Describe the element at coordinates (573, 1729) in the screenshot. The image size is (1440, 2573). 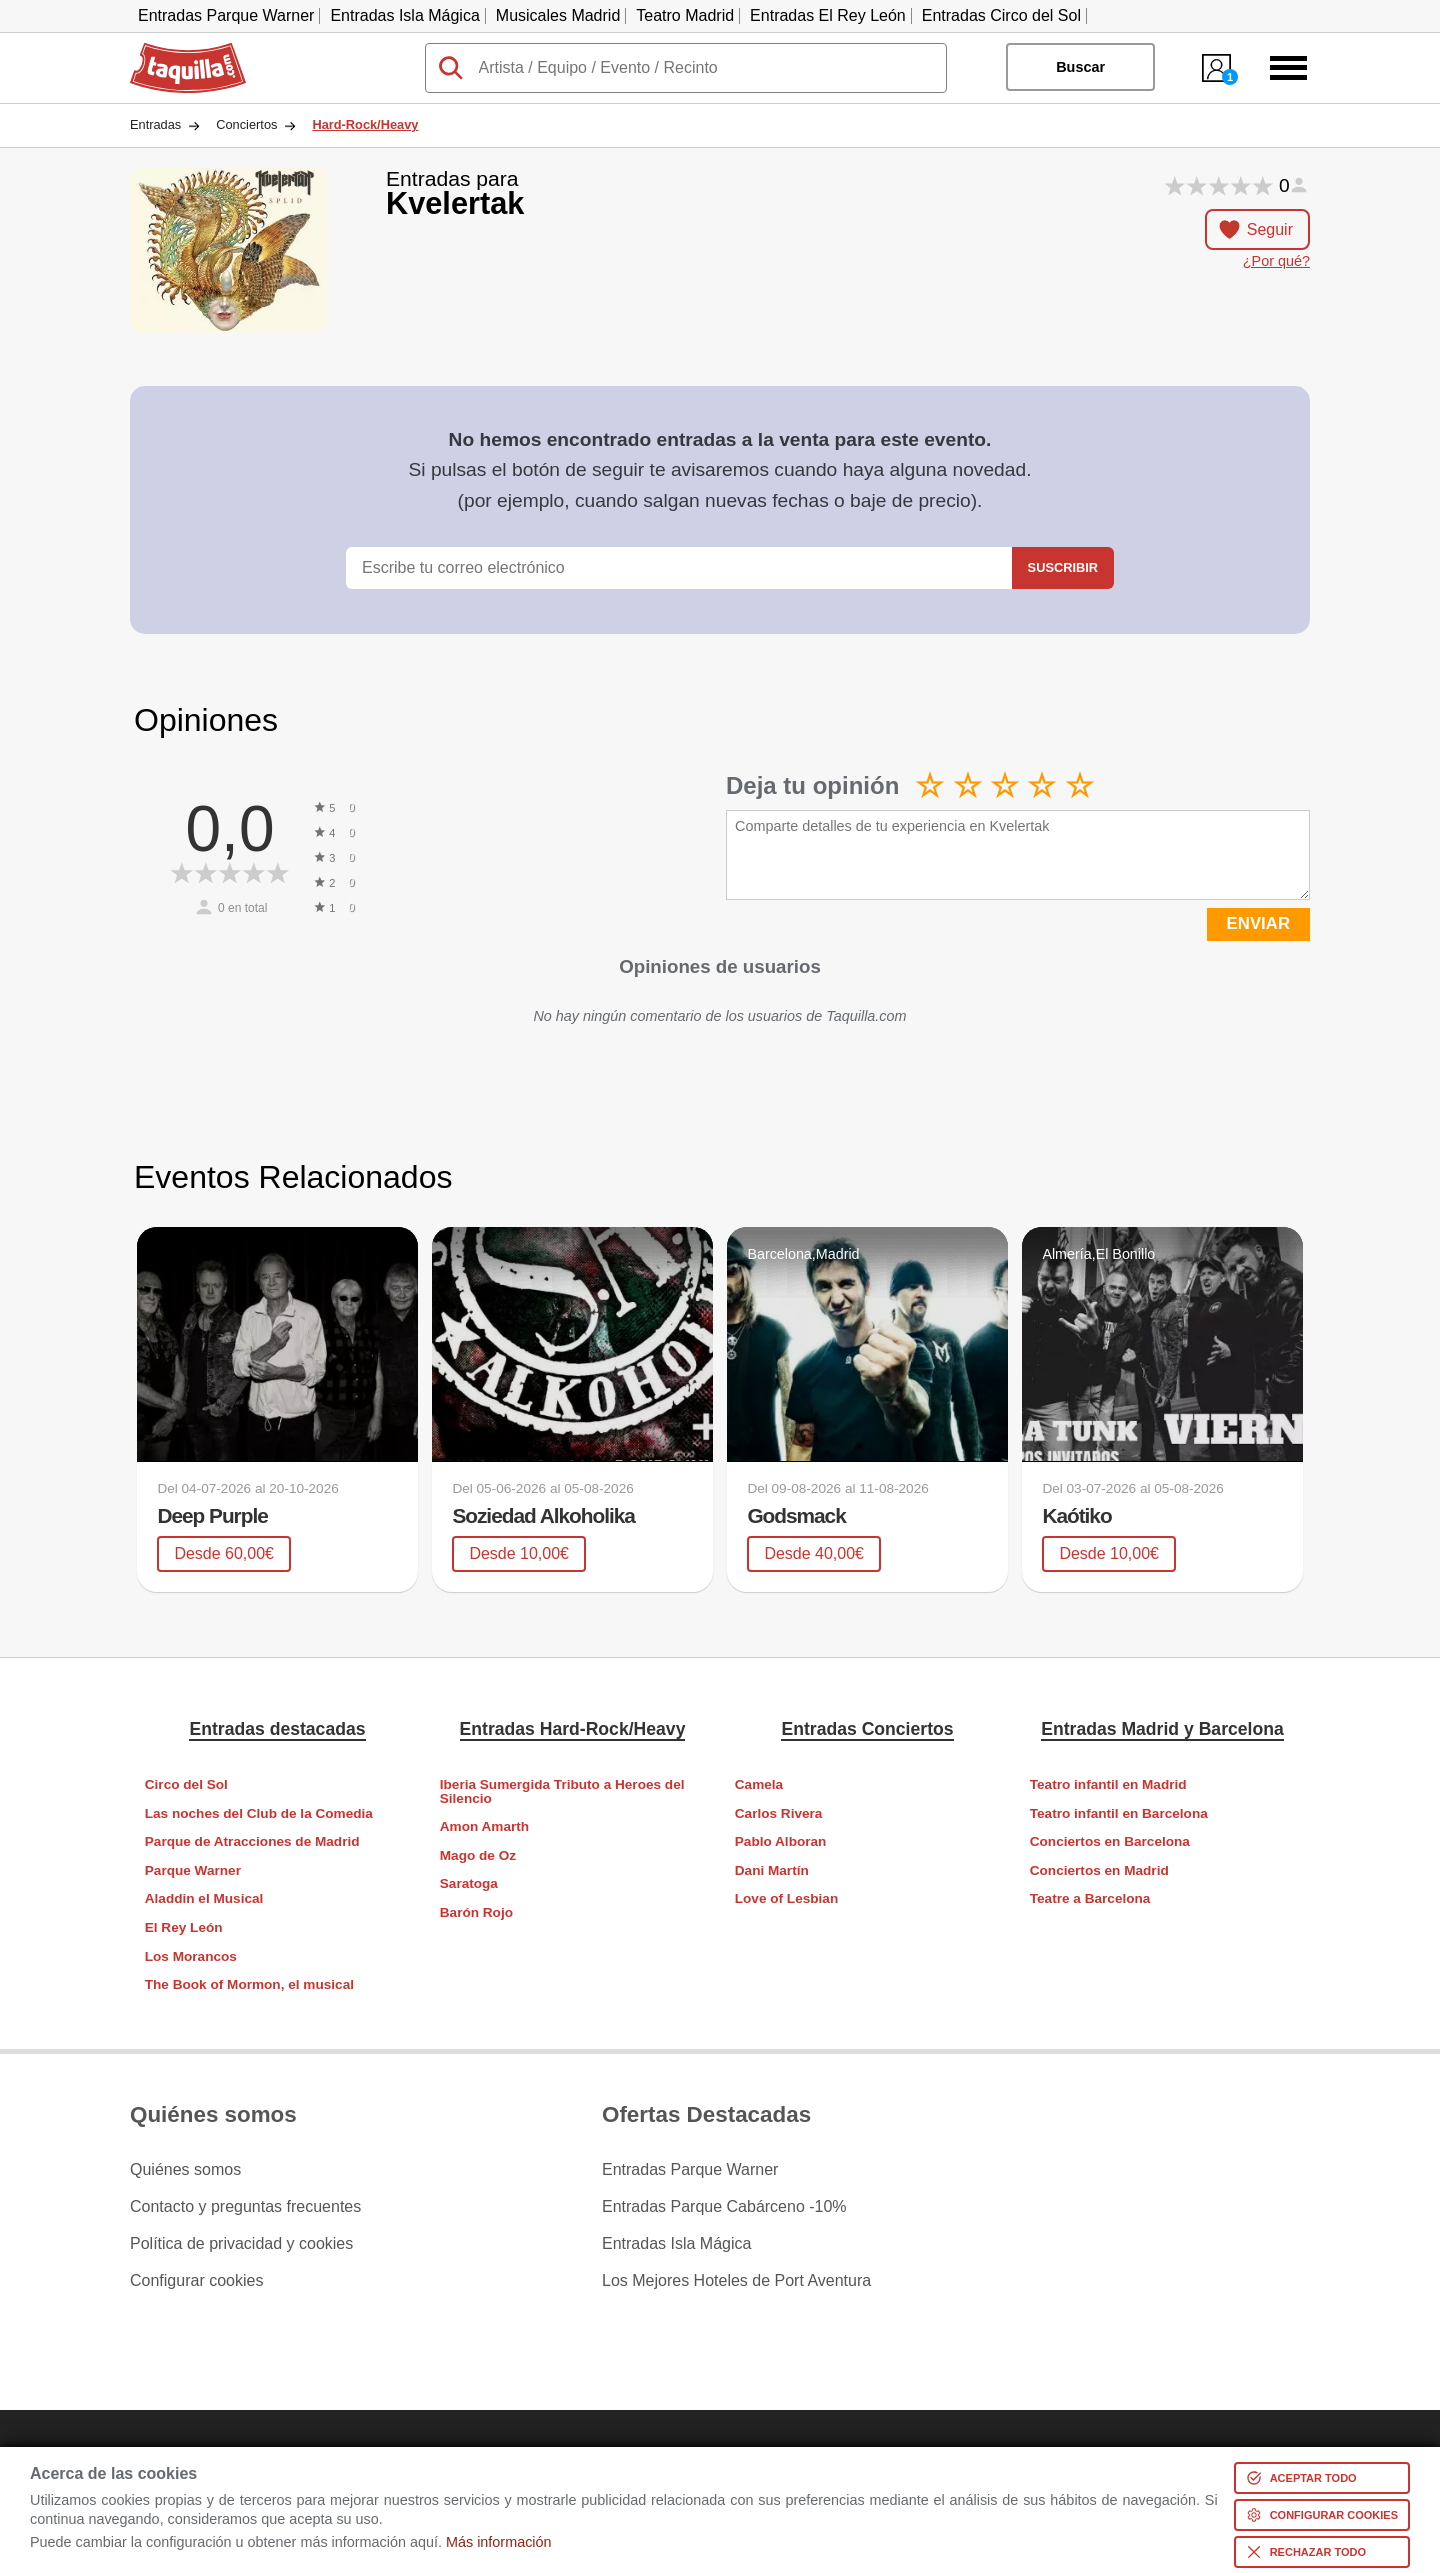
I see `Entradas Hard-Rock/Heavy` at that location.